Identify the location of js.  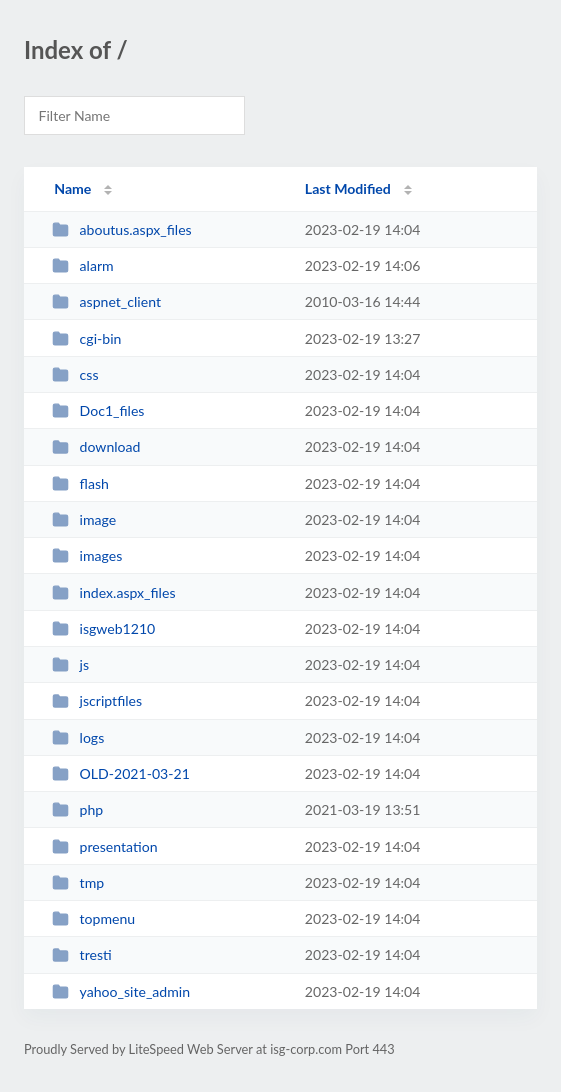
(70, 664).